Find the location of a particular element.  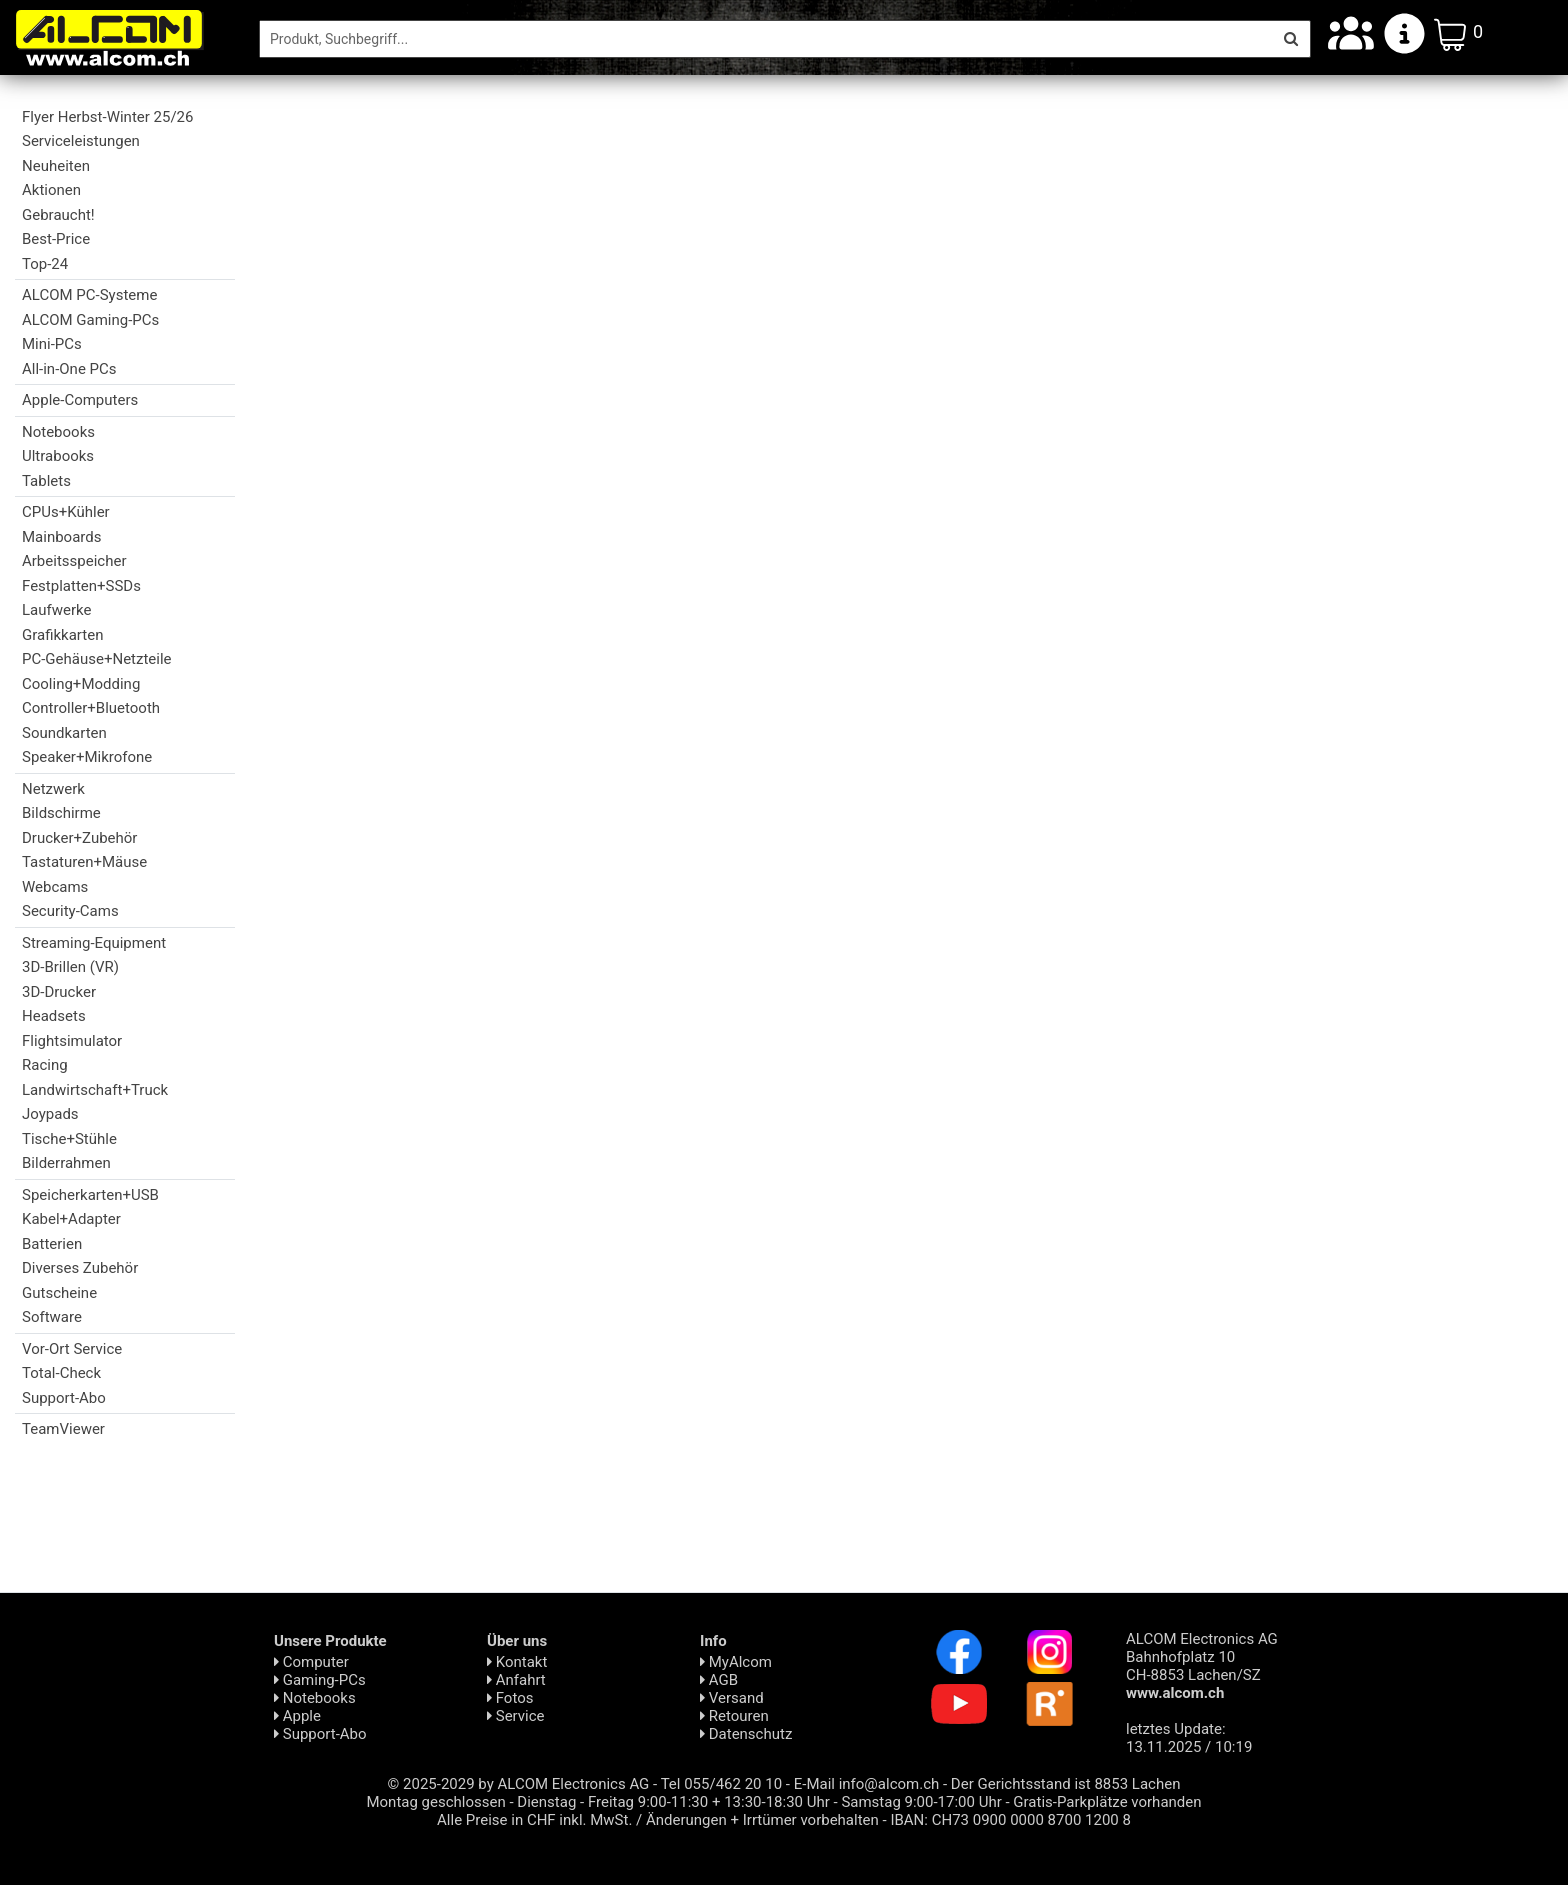

Total-Check is located at coordinates (61, 1373).